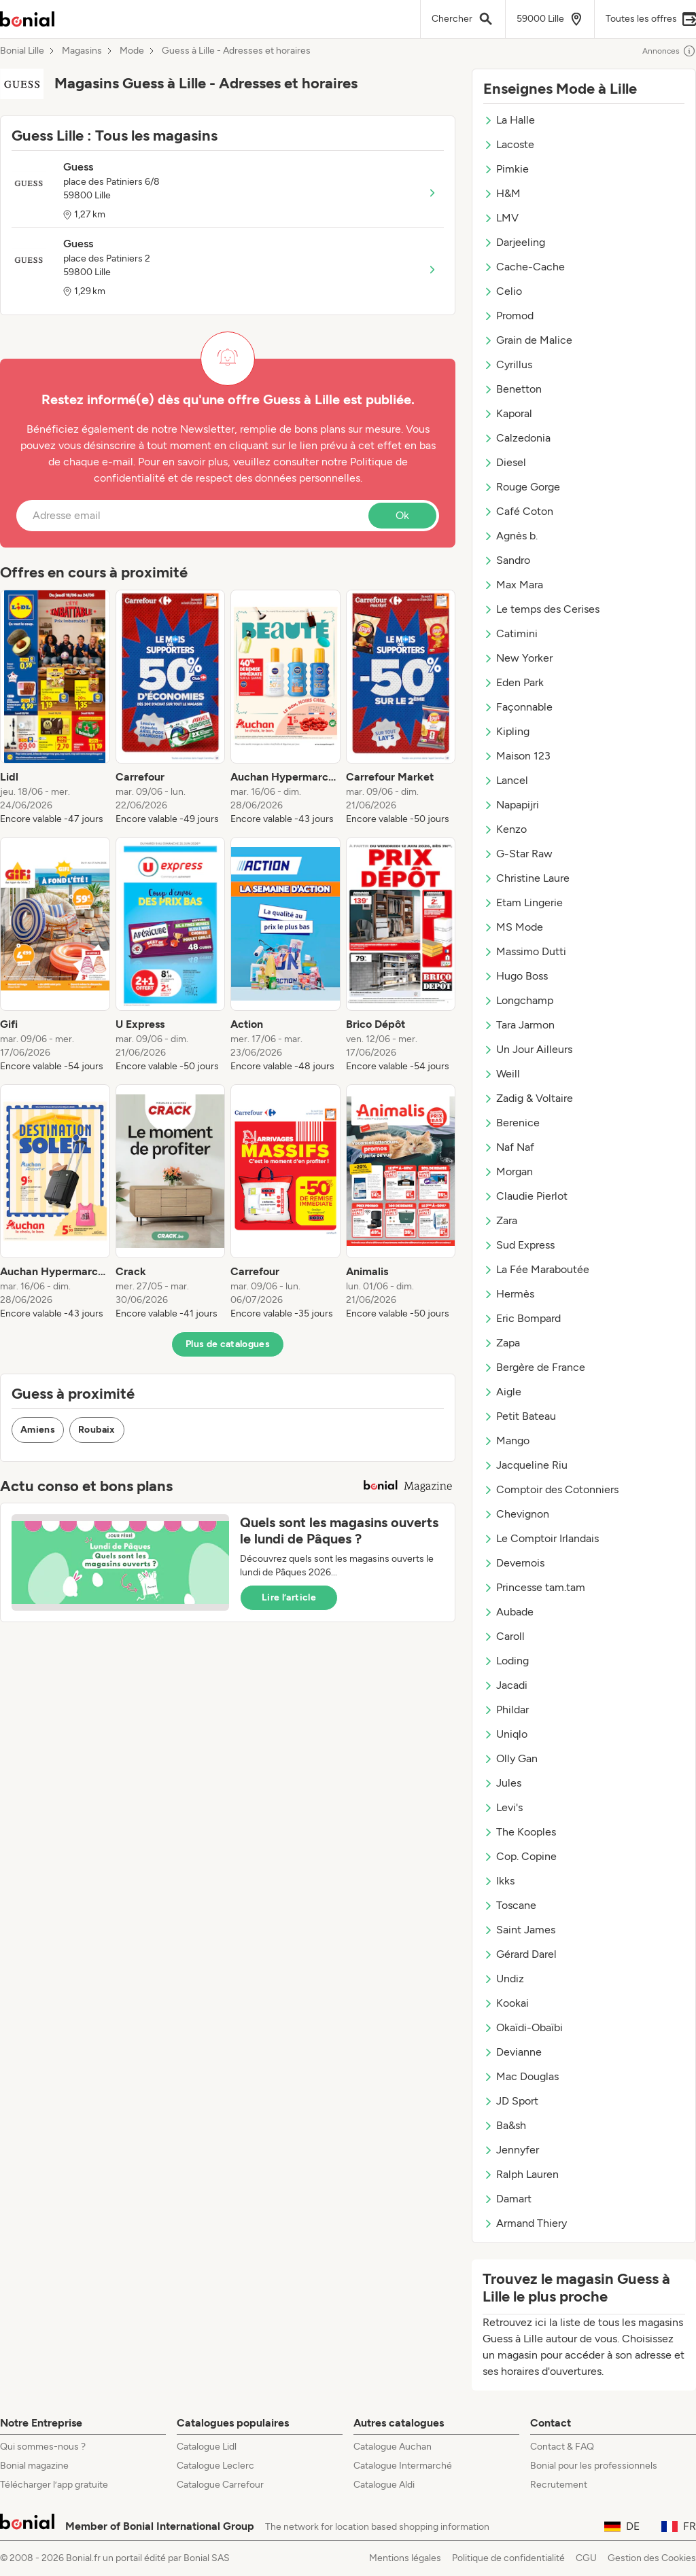 The height and width of the screenshot is (2576, 696). I want to click on Maison 123, so click(517, 755).